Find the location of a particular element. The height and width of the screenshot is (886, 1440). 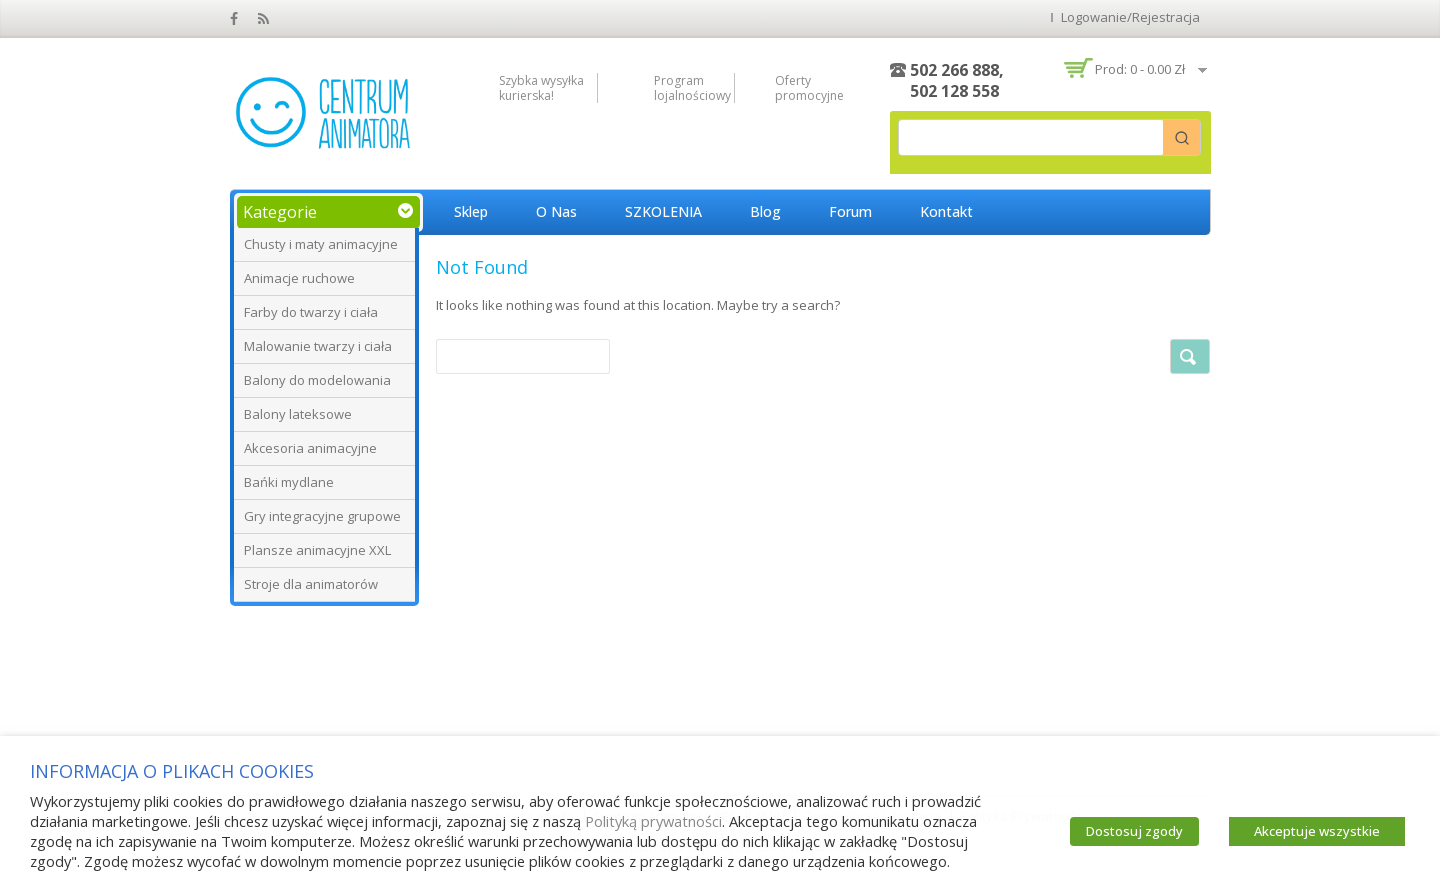

Balony do modelowania is located at coordinates (317, 380).